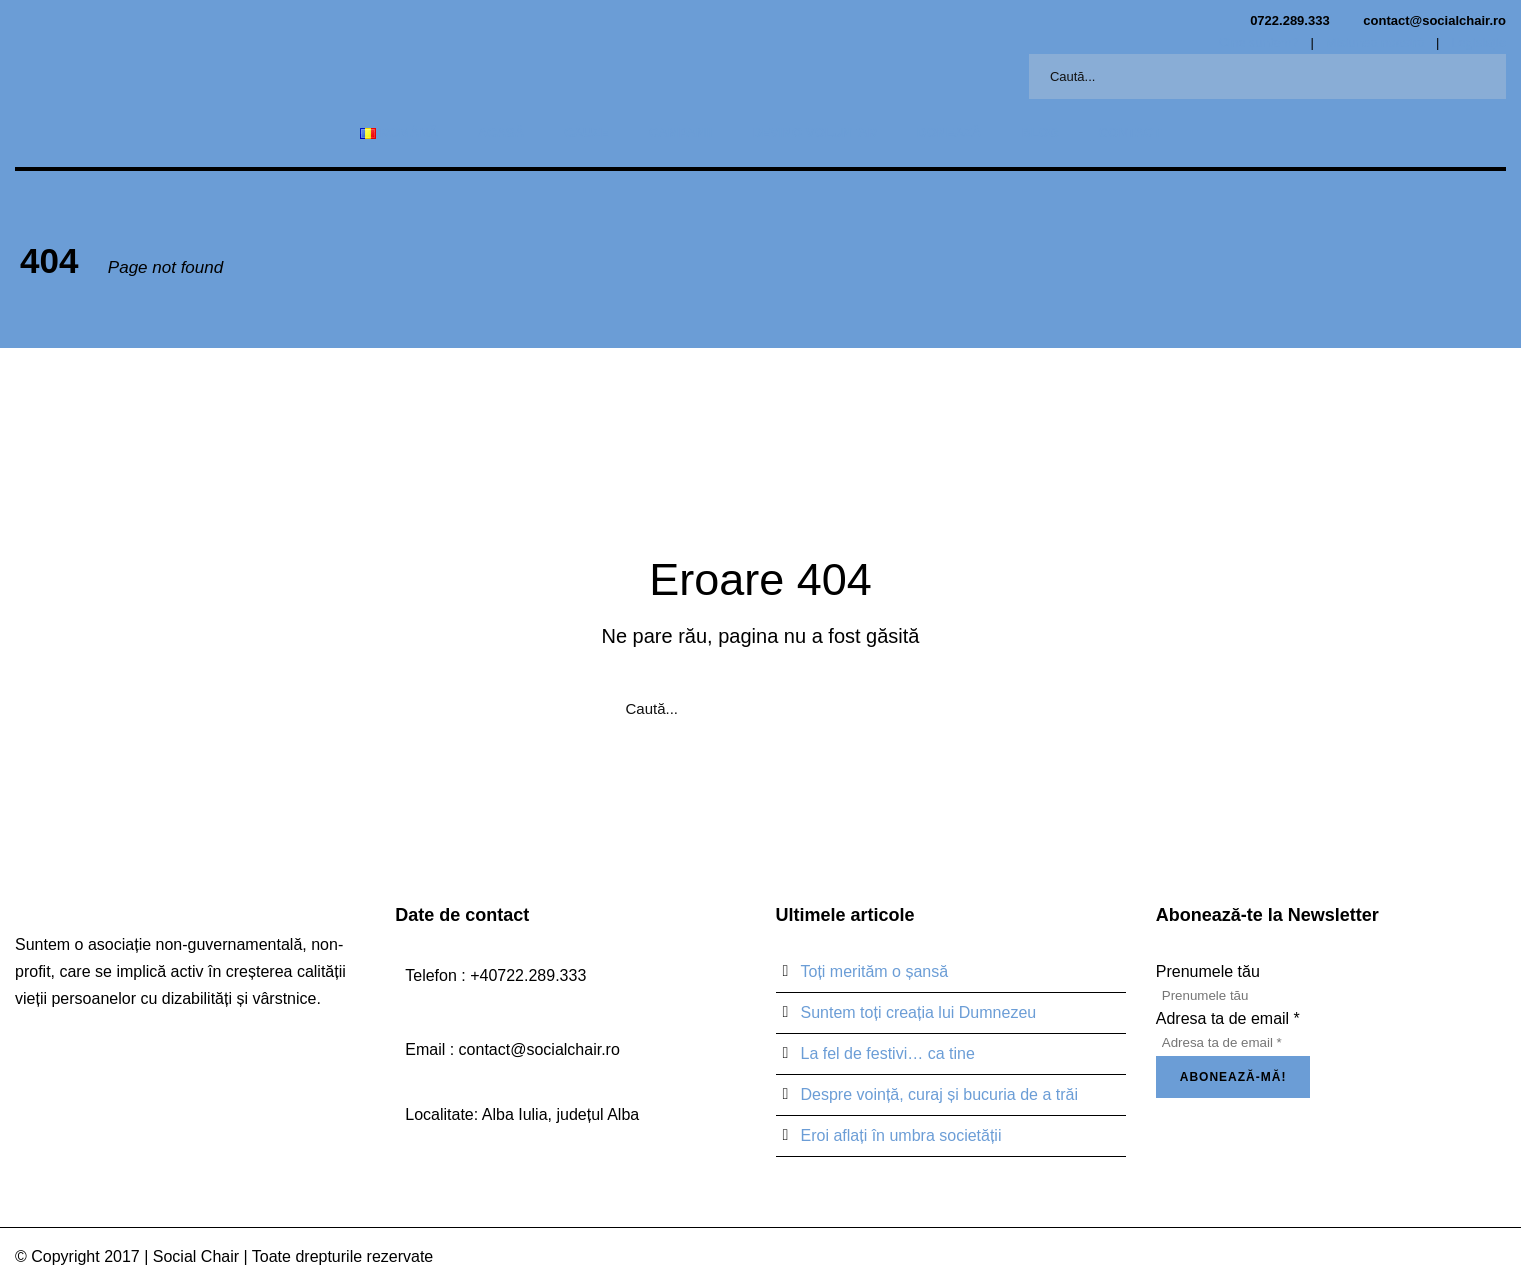 This screenshot has width=1521, height=1285. I want to click on Blog, so click(1040, 132).